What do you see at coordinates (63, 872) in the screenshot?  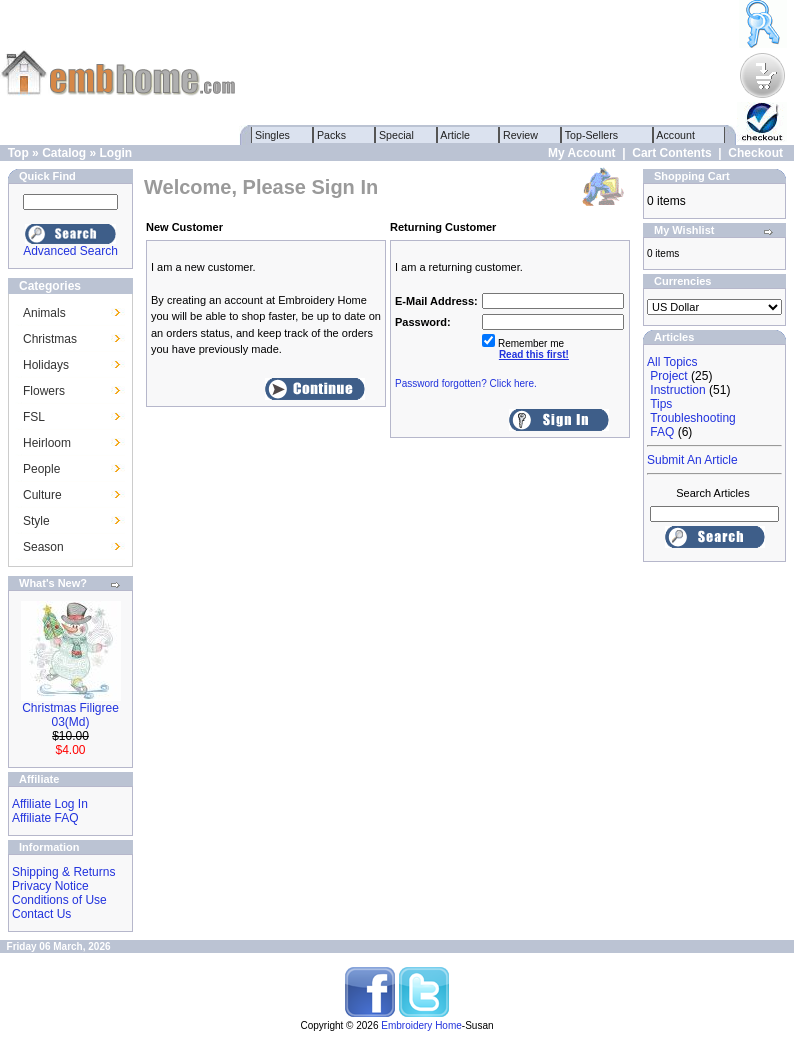 I see `Shipping & Returns` at bounding box center [63, 872].